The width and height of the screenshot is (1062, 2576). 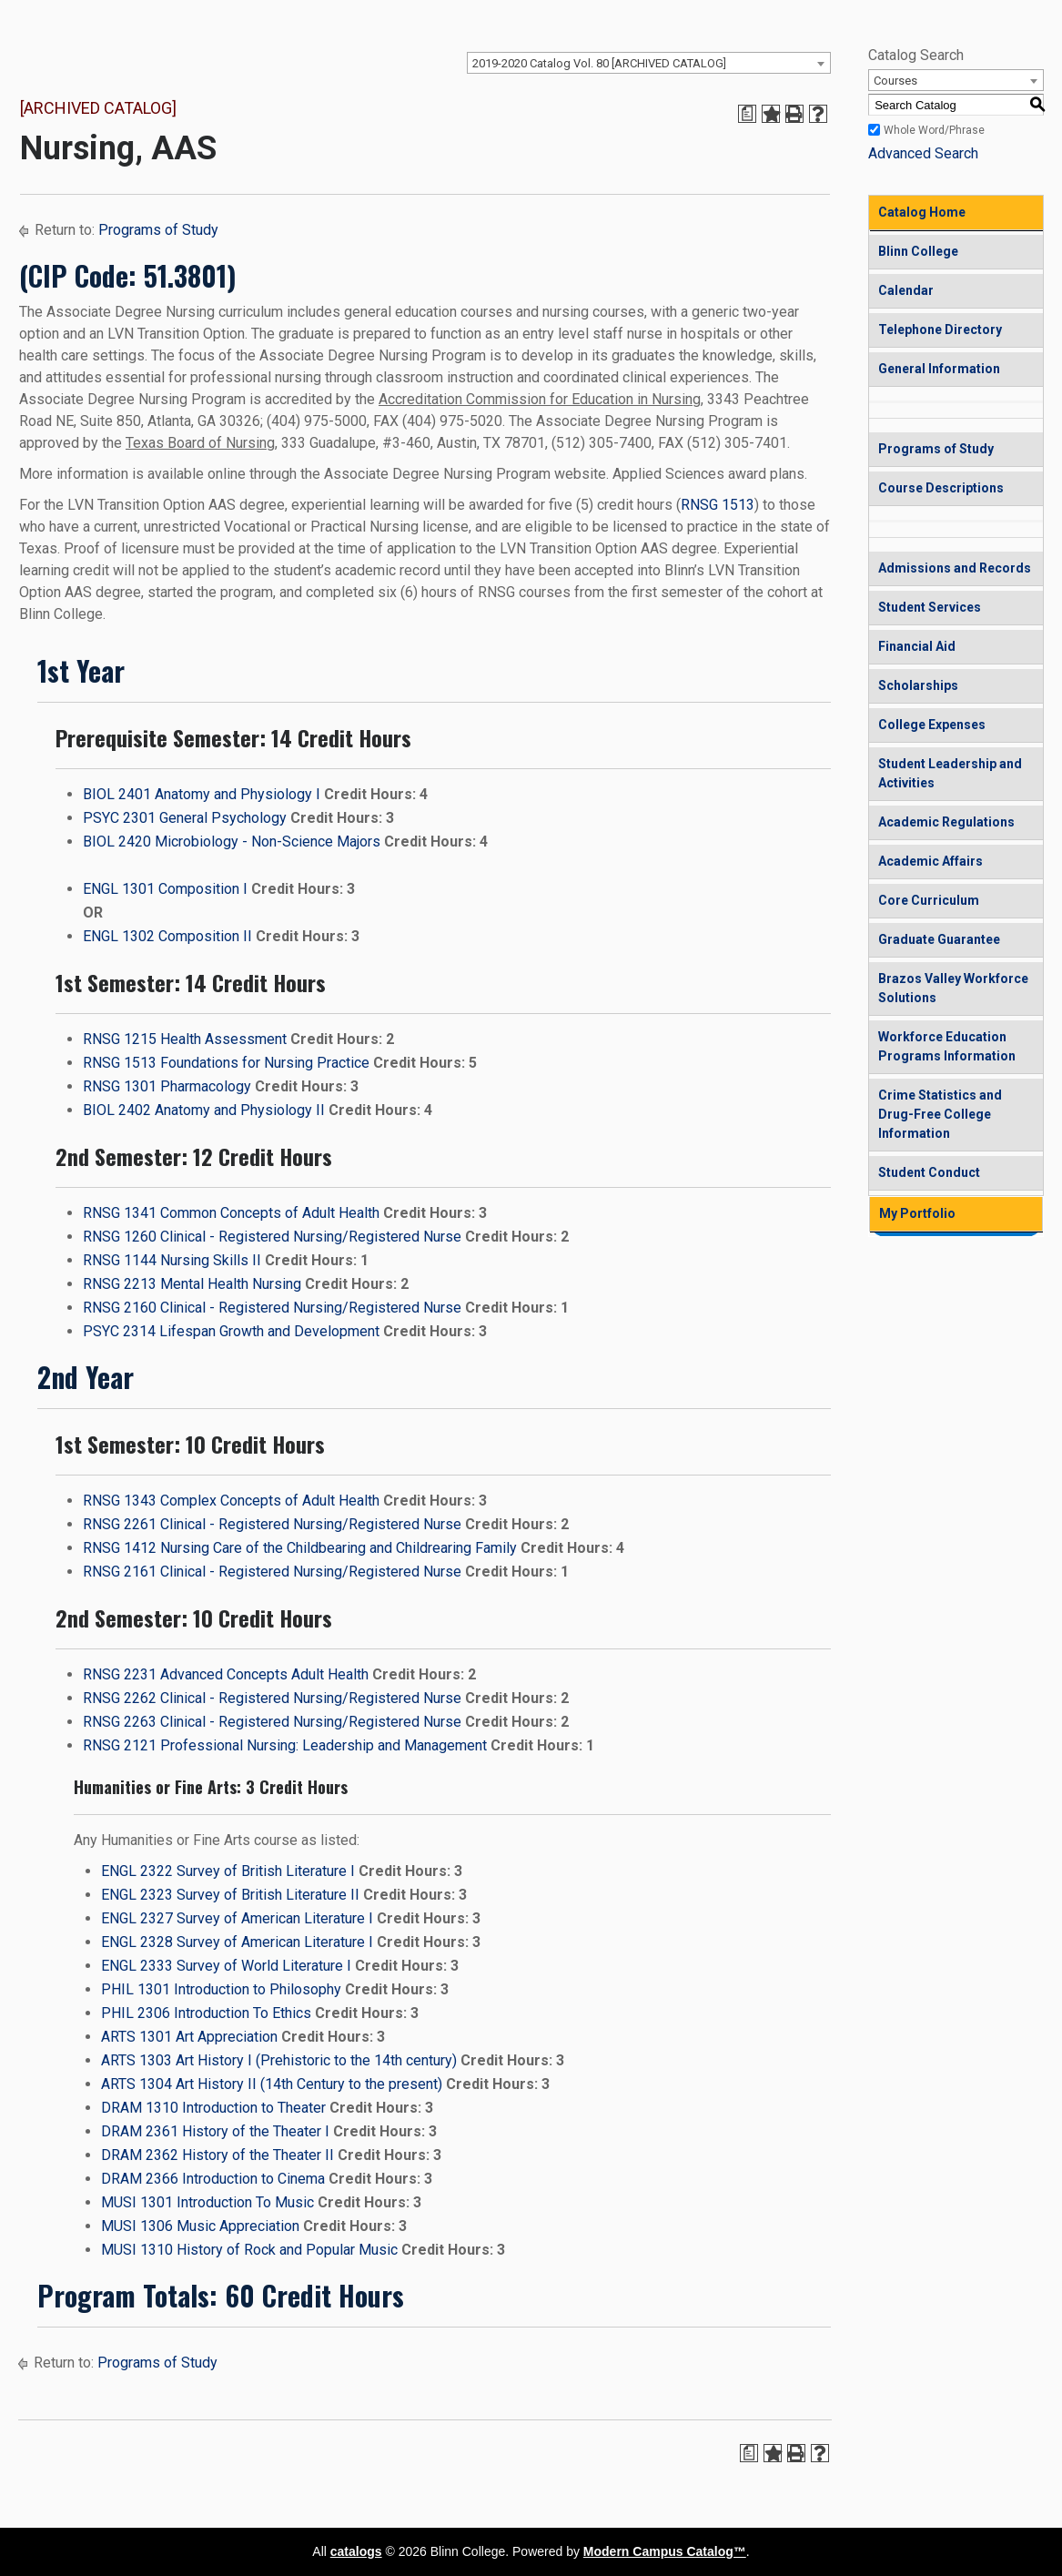 What do you see at coordinates (201, 794) in the screenshot?
I see `BIOL 2401 Anatomy and Physiology I [View course details for BIOL 2401 Anatomy and Physiology I]` at bounding box center [201, 794].